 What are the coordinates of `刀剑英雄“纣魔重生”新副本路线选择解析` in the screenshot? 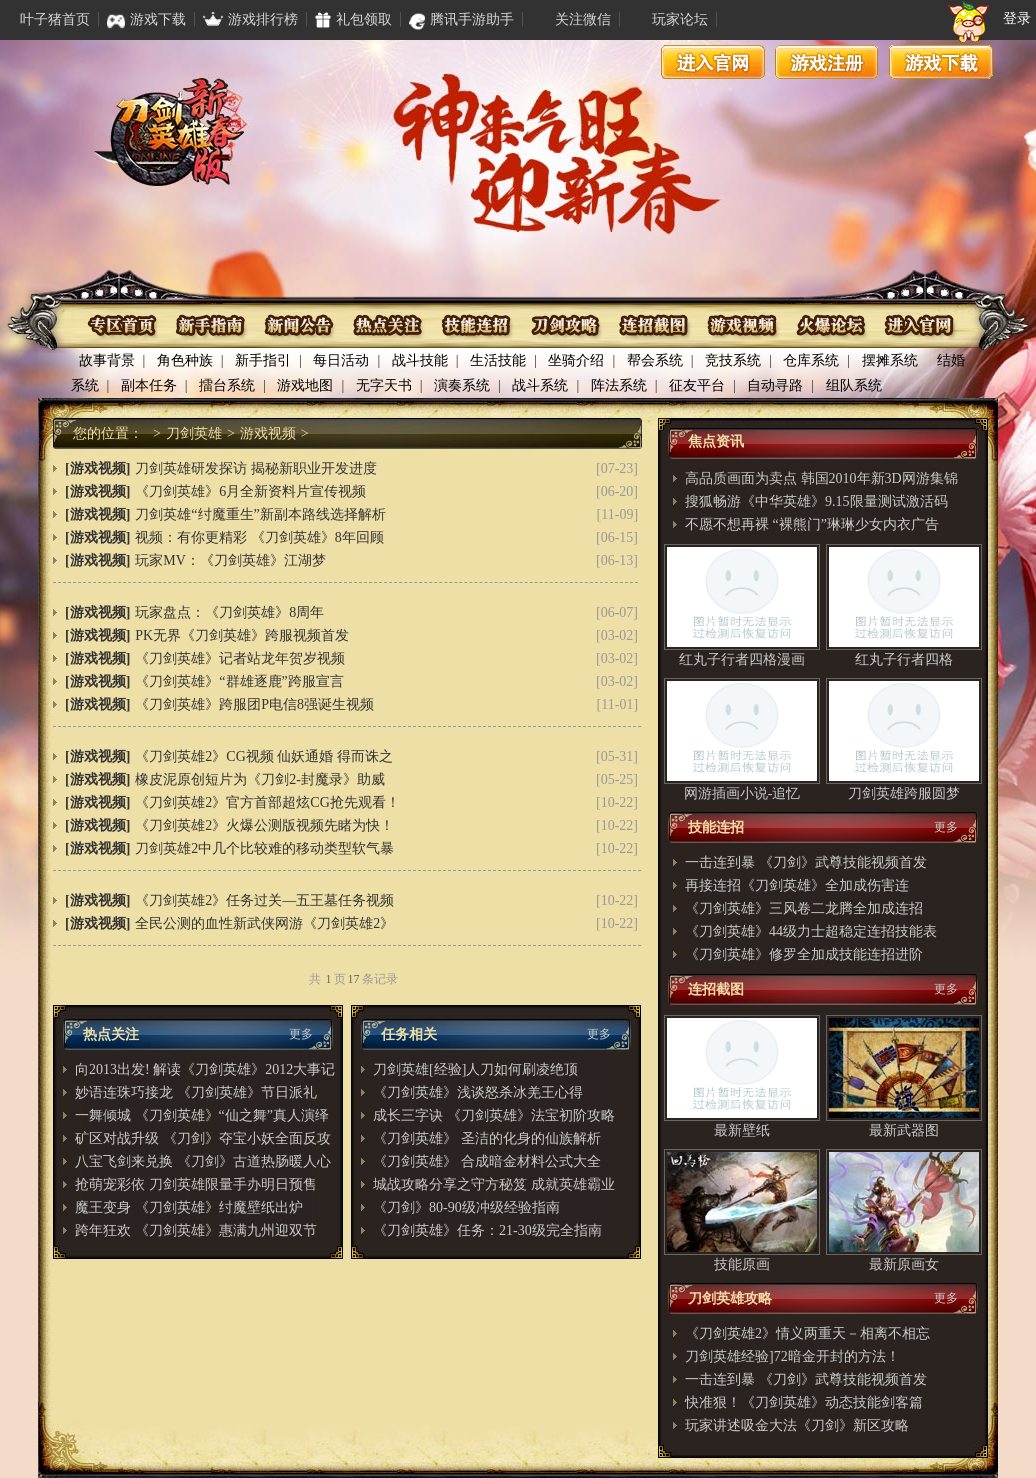 It's located at (260, 514).